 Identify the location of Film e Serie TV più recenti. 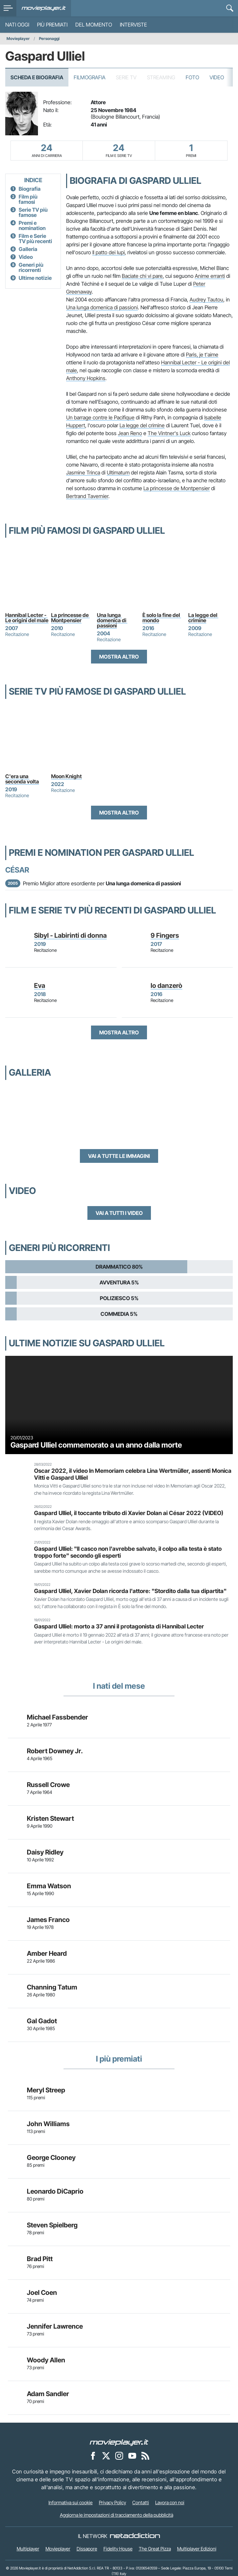
(35, 238).